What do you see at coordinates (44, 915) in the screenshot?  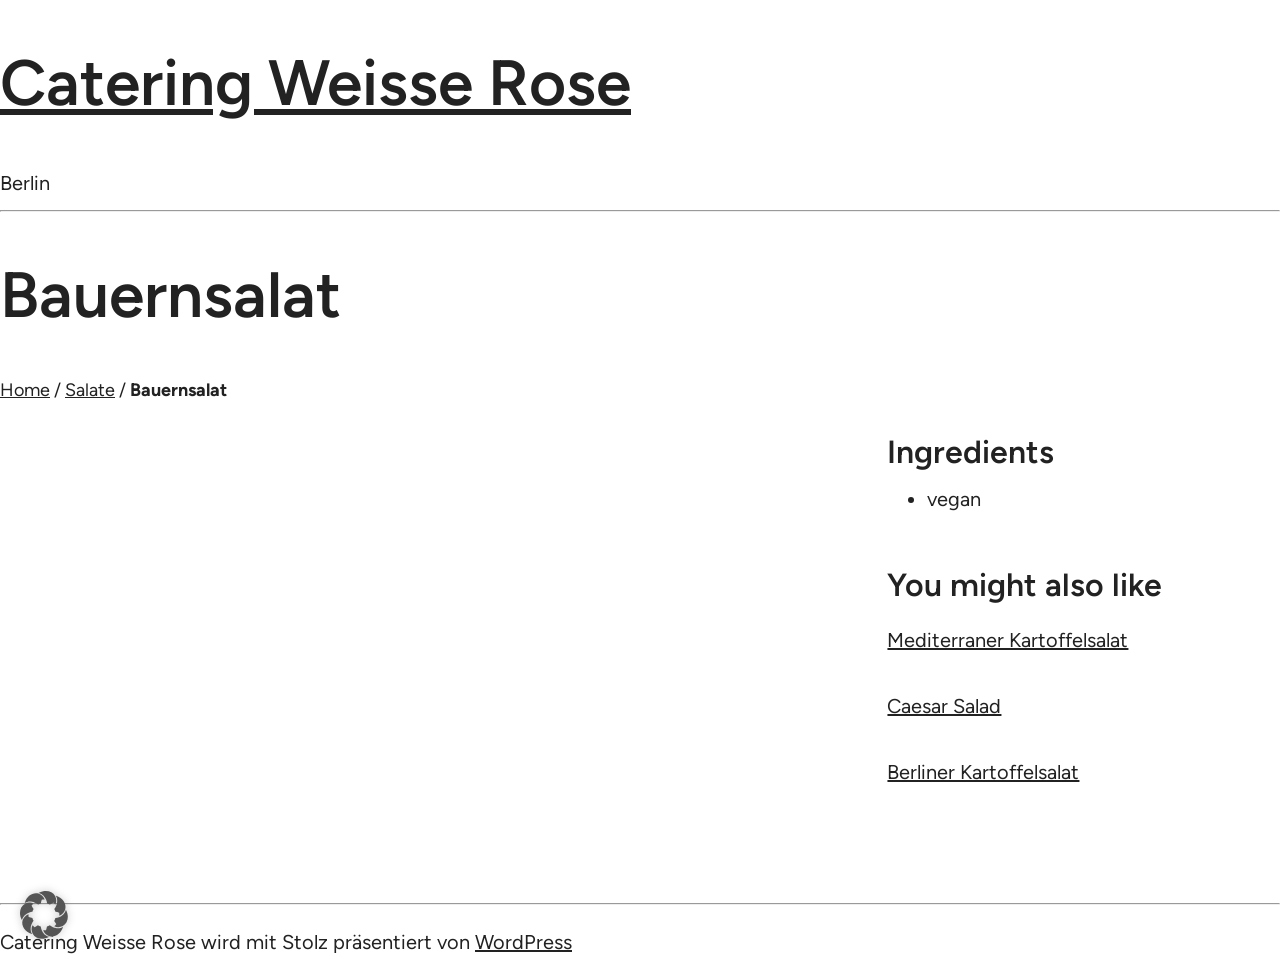 I see `[button]` at bounding box center [44, 915].